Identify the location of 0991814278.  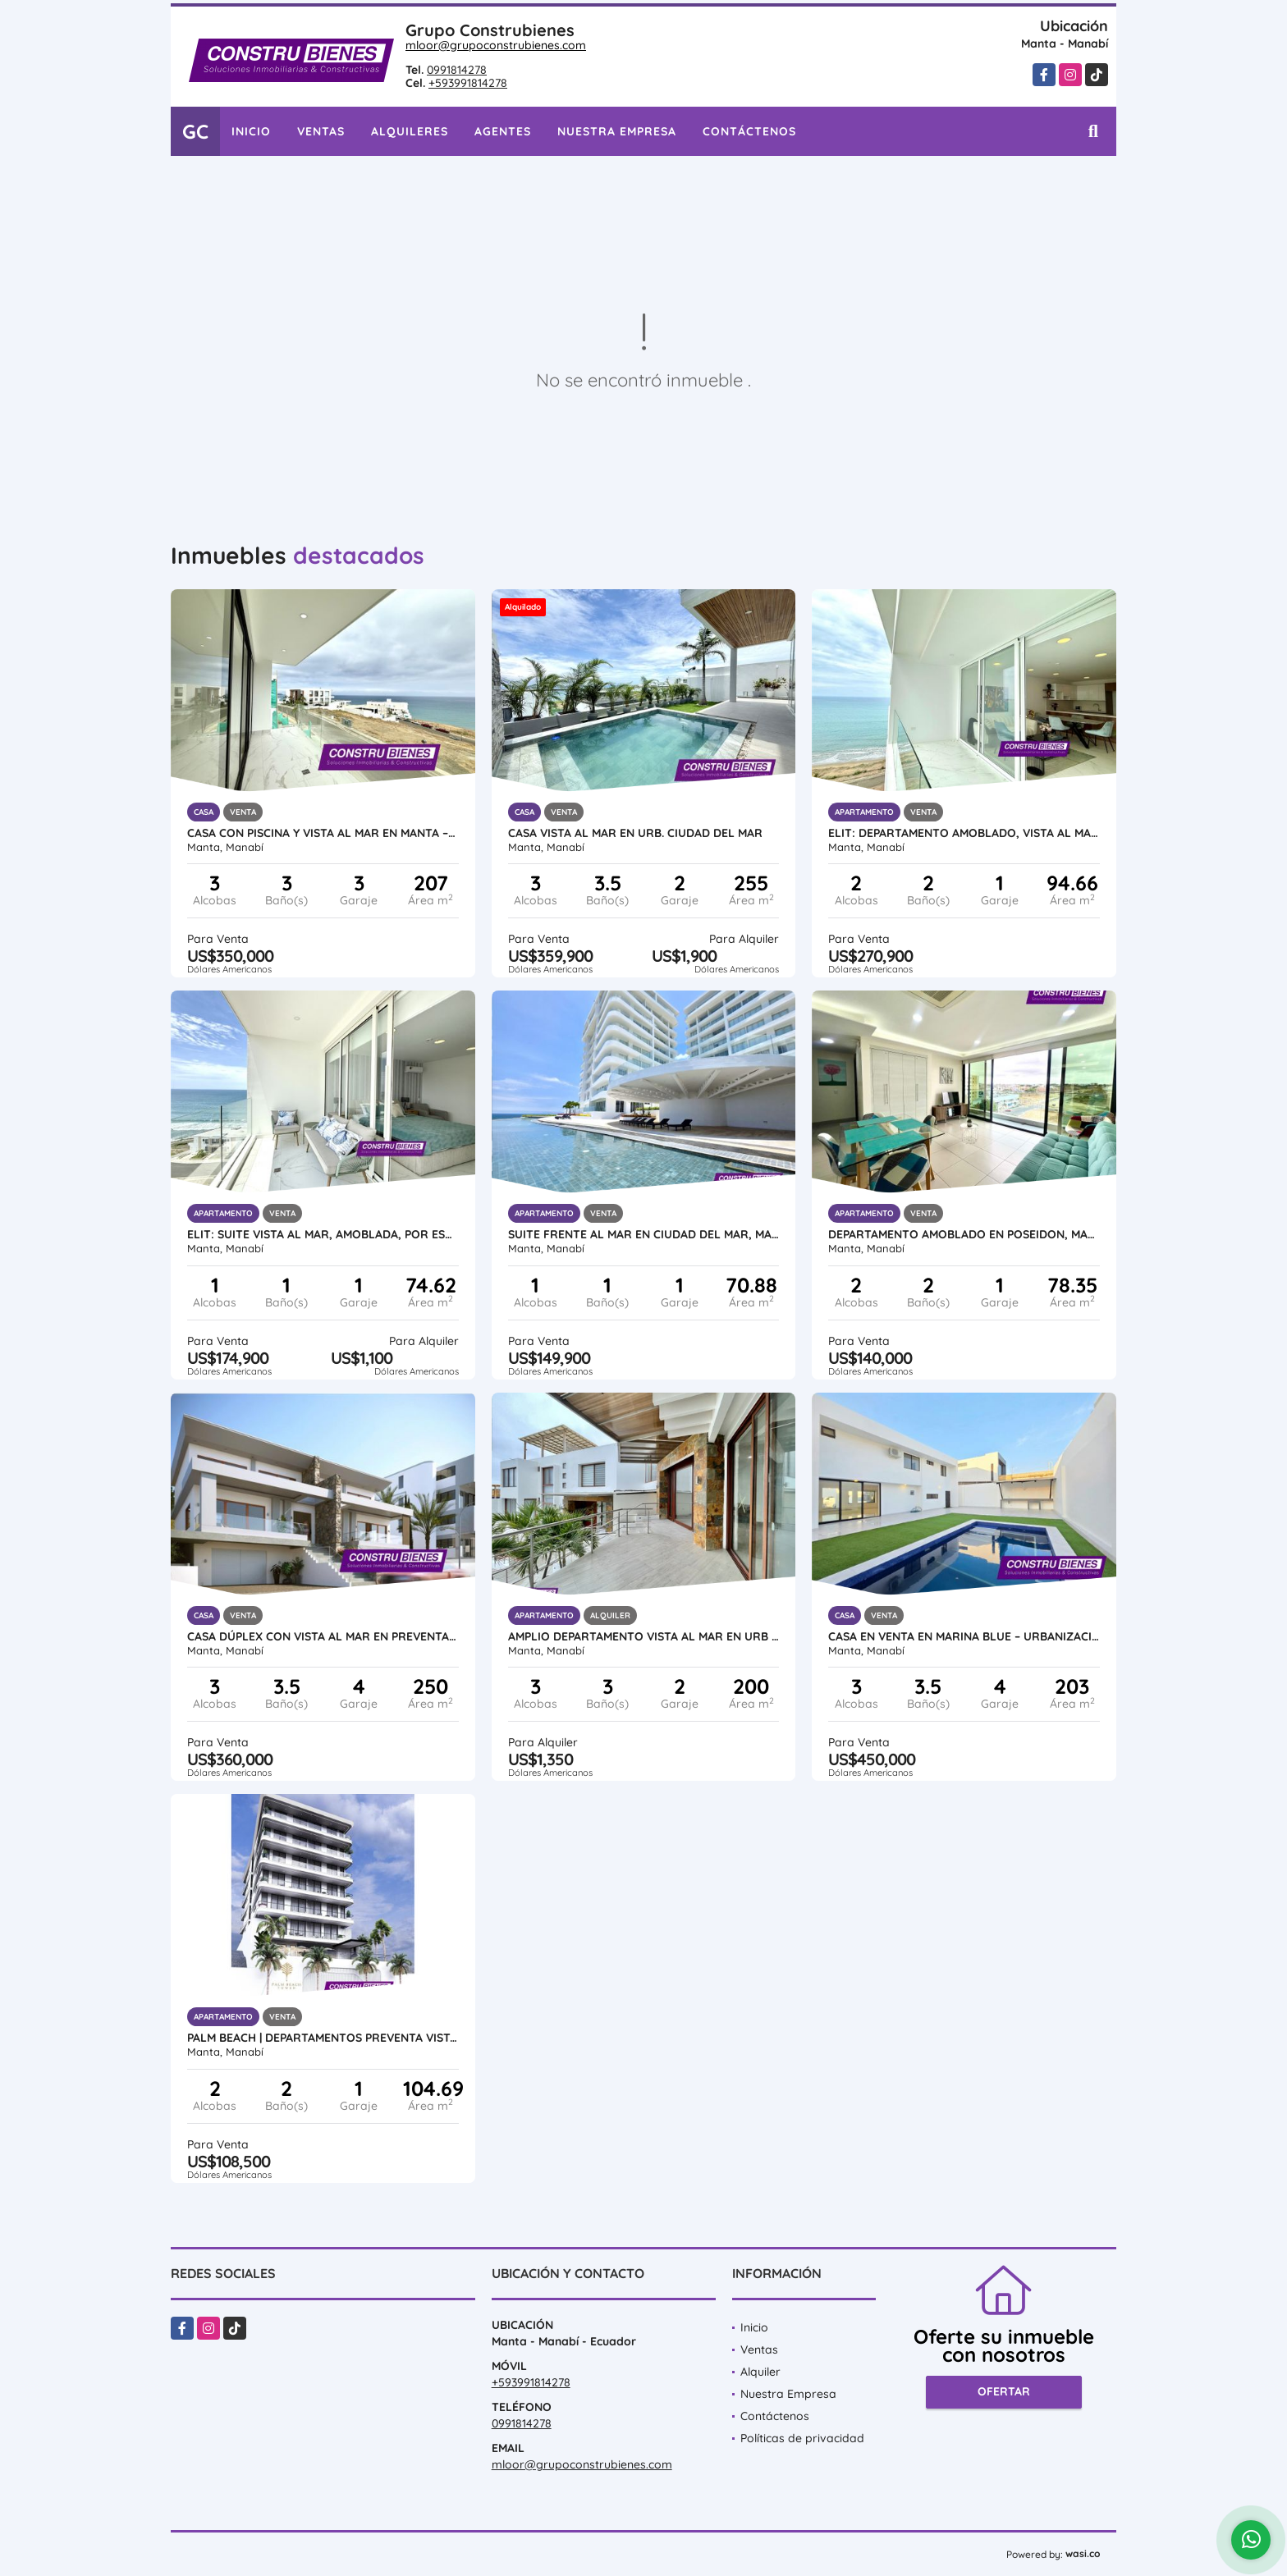
(457, 69).